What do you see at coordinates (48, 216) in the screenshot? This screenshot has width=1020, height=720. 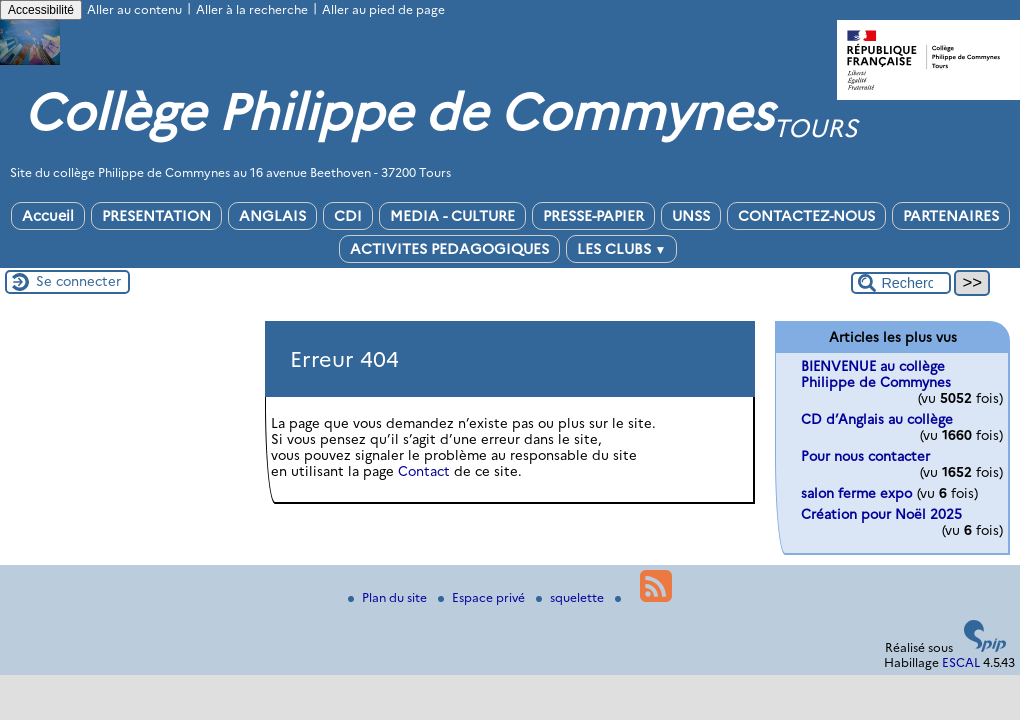 I see `Accueil` at bounding box center [48, 216].